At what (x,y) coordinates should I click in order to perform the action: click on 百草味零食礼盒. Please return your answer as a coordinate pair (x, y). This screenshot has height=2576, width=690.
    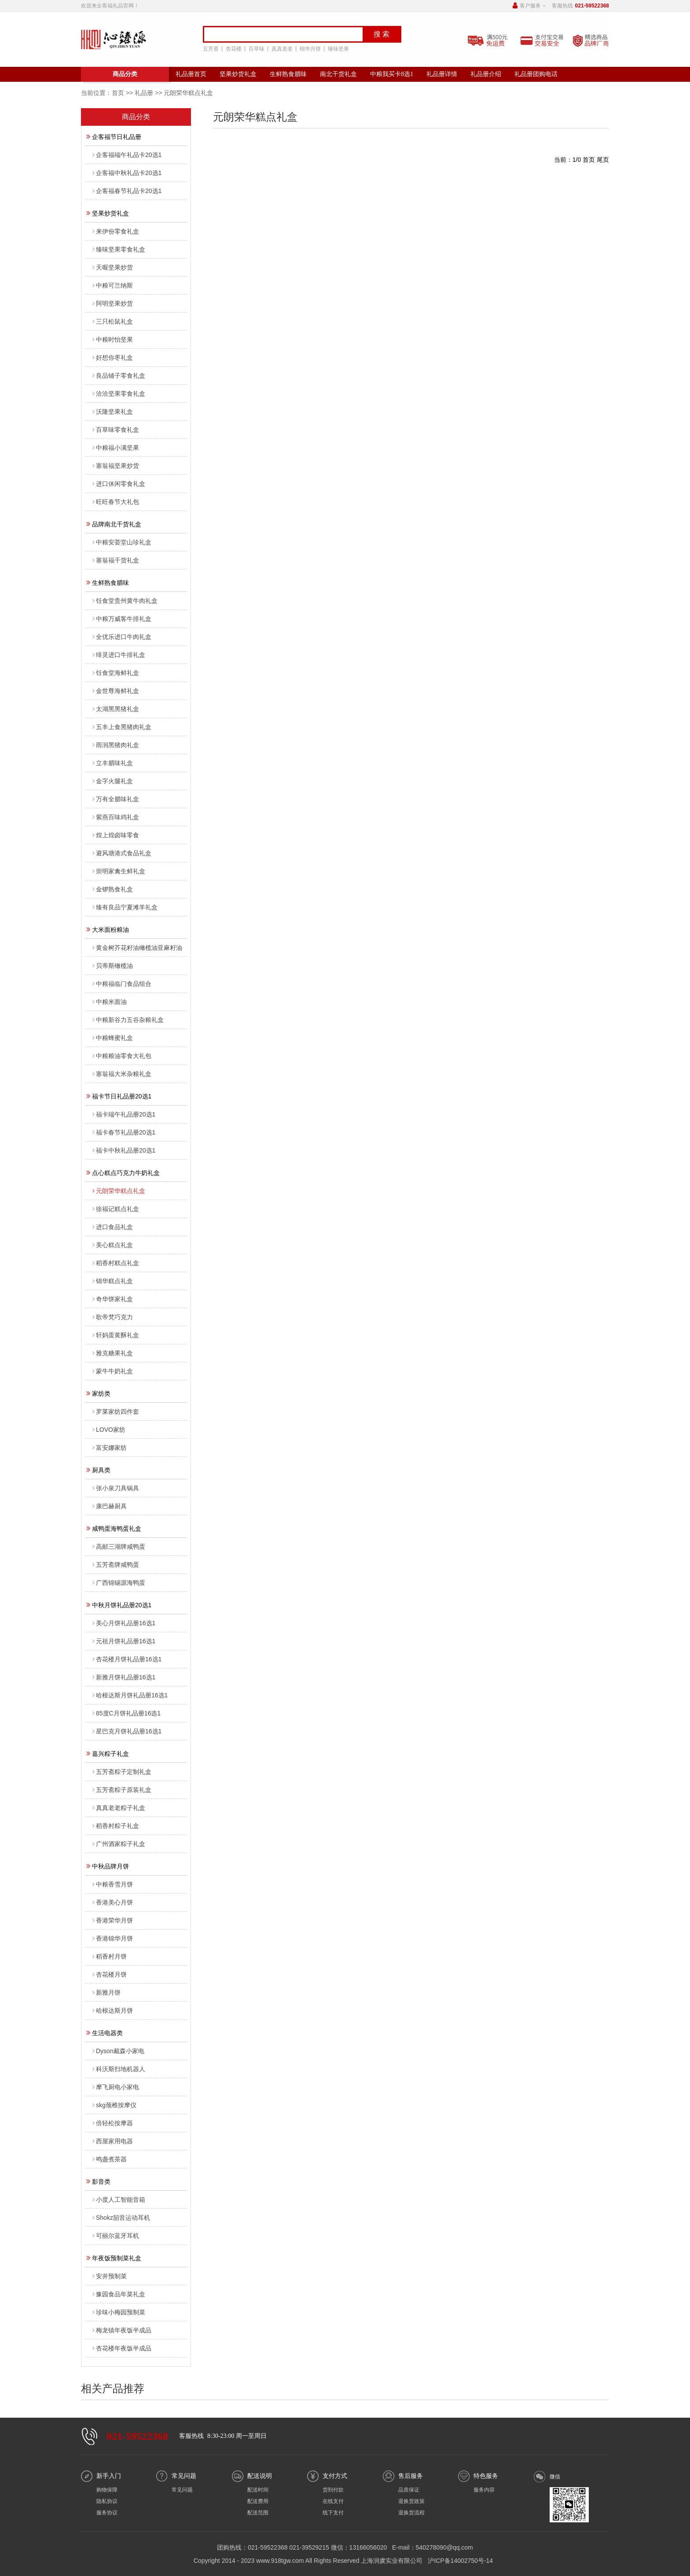
    Looking at the image, I should click on (115, 429).